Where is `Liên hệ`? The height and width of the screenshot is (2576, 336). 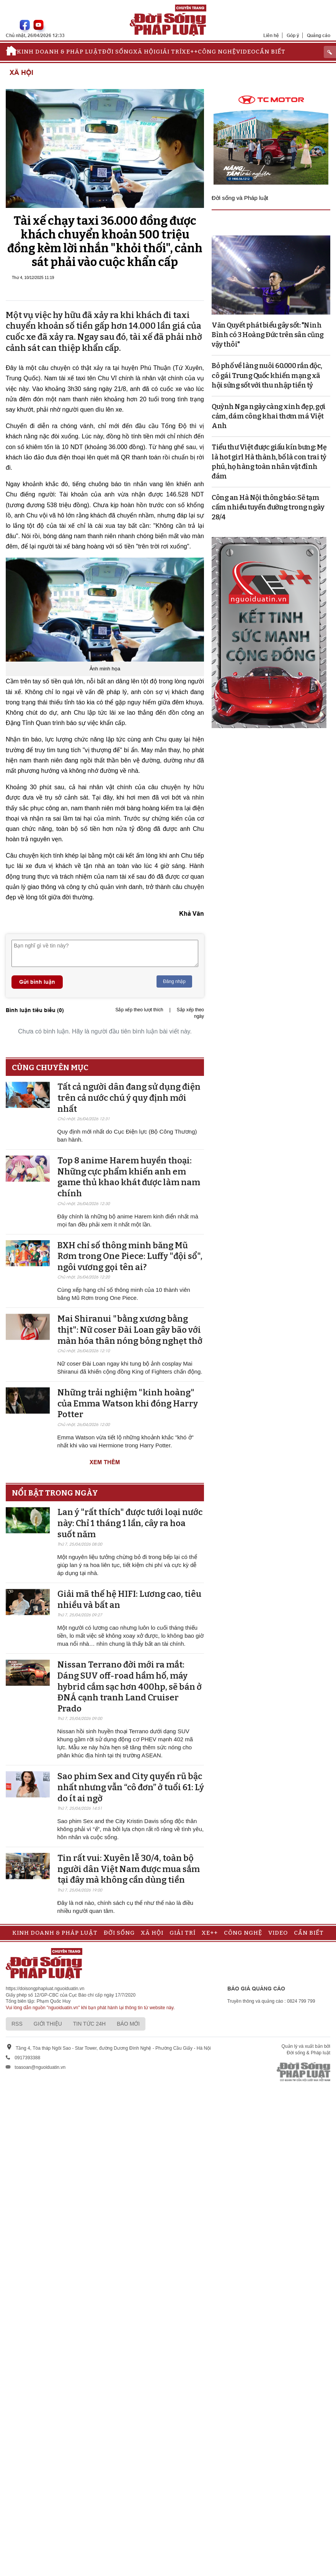 Liên hệ is located at coordinates (271, 35).